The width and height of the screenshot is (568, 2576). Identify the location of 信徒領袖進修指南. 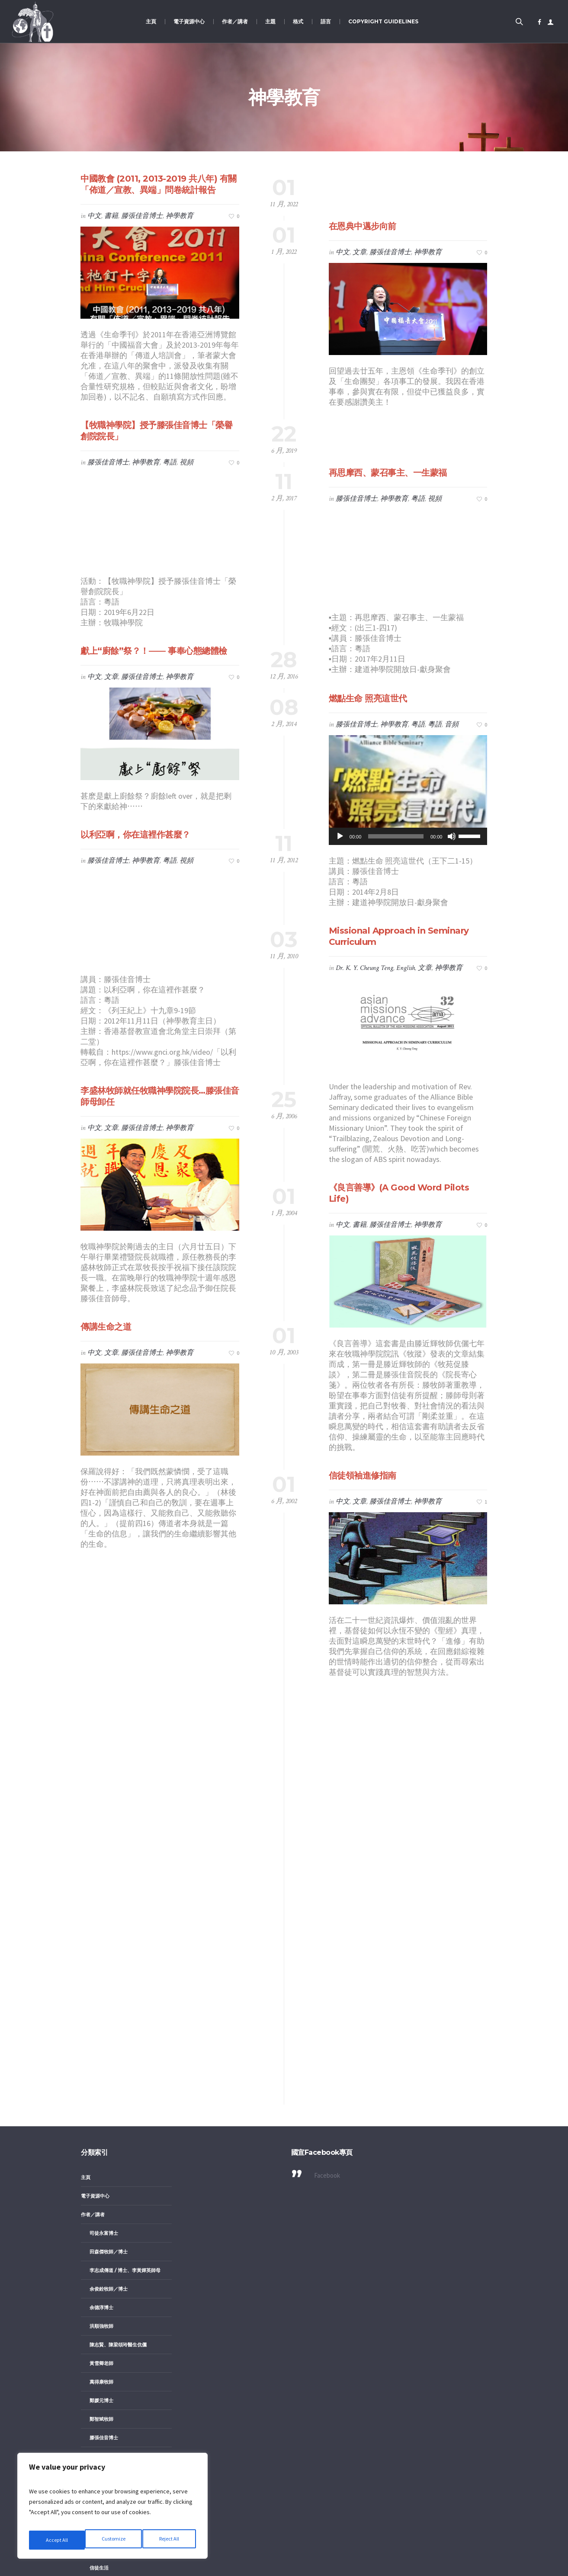
(362, 1475).